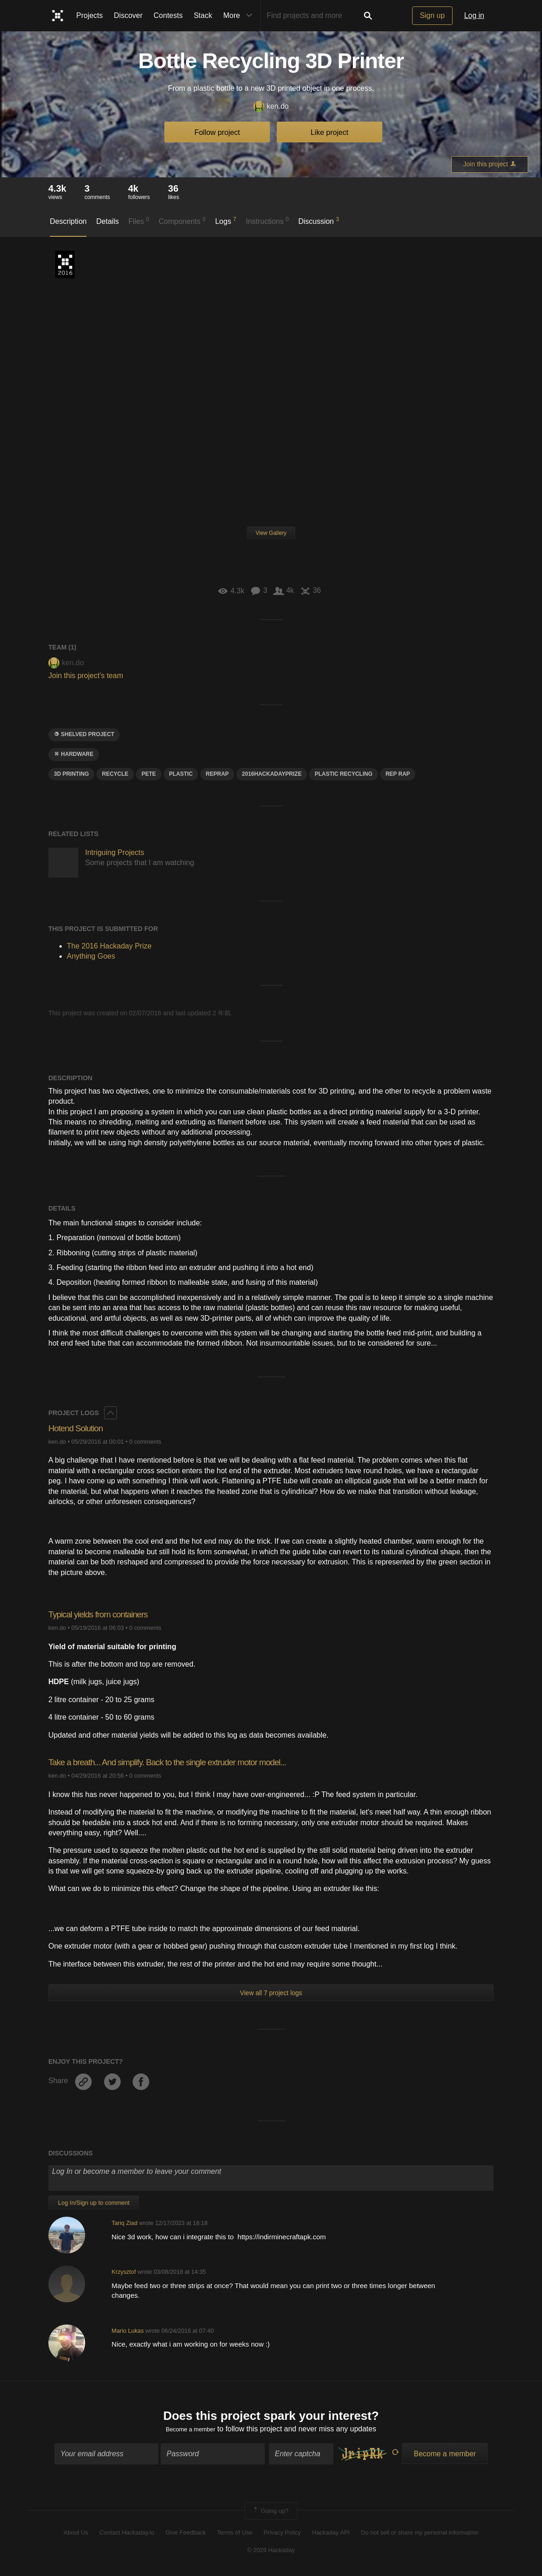 The image size is (542, 2576). I want to click on More, so click(239, 15).